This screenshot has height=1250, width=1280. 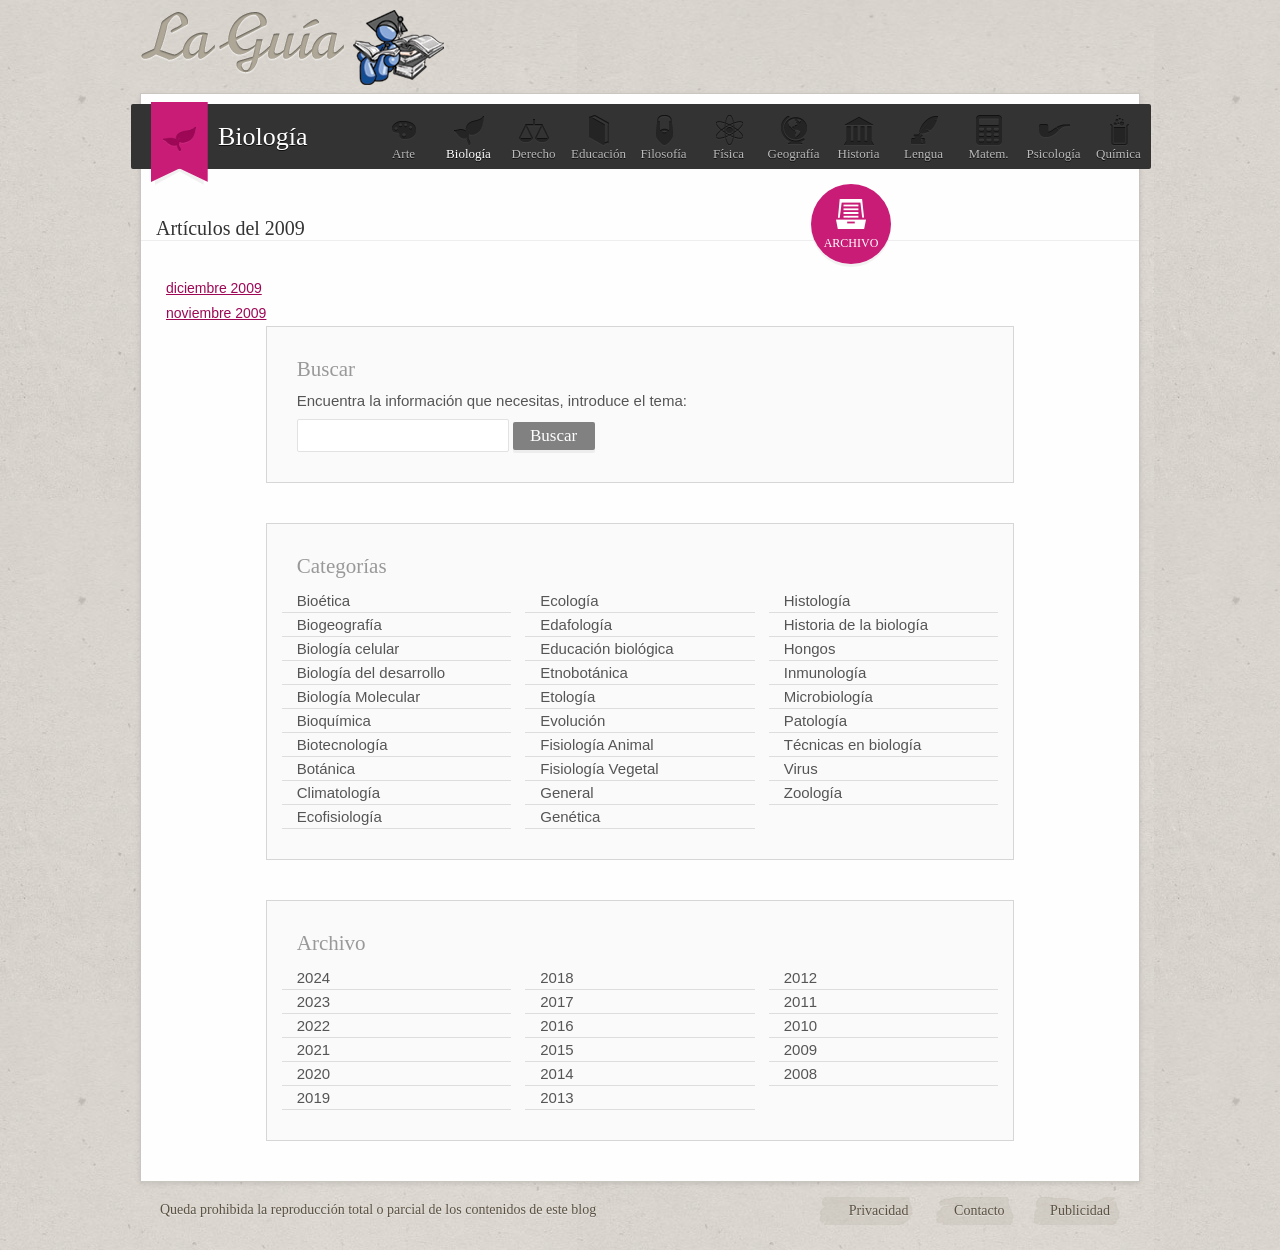 What do you see at coordinates (348, 648) in the screenshot?
I see `Biología celular` at bounding box center [348, 648].